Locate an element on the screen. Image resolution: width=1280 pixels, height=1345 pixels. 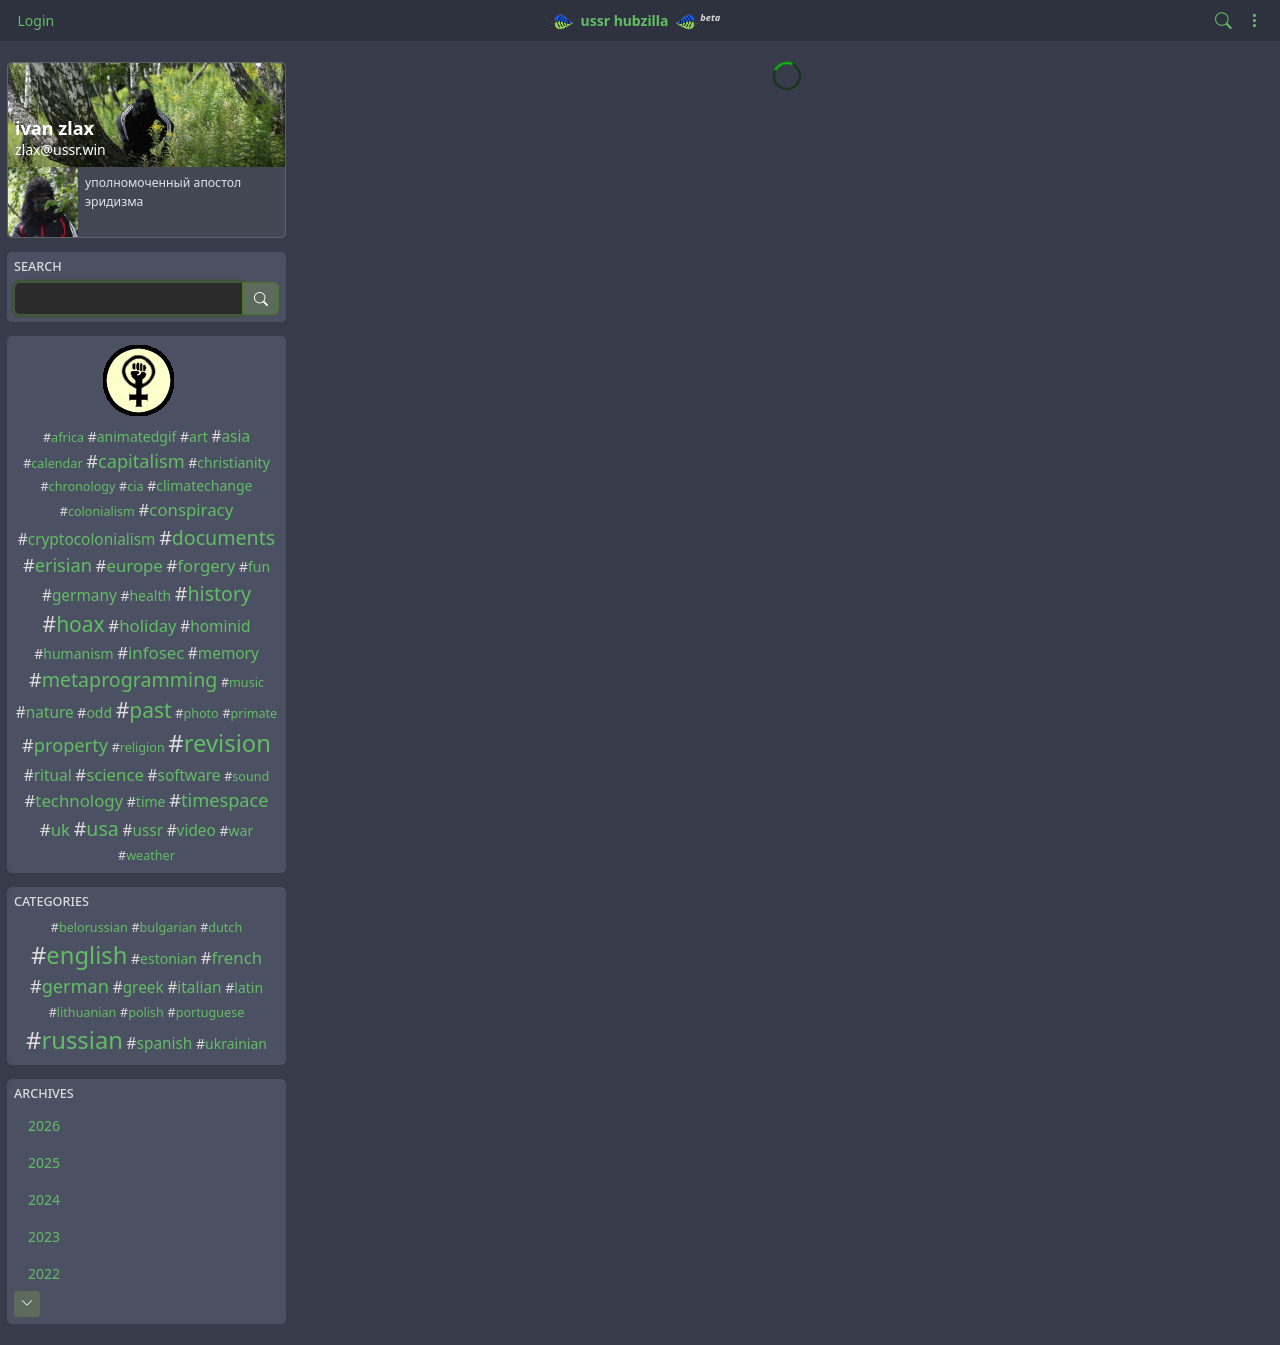
2024 is located at coordinates (44, 1199).